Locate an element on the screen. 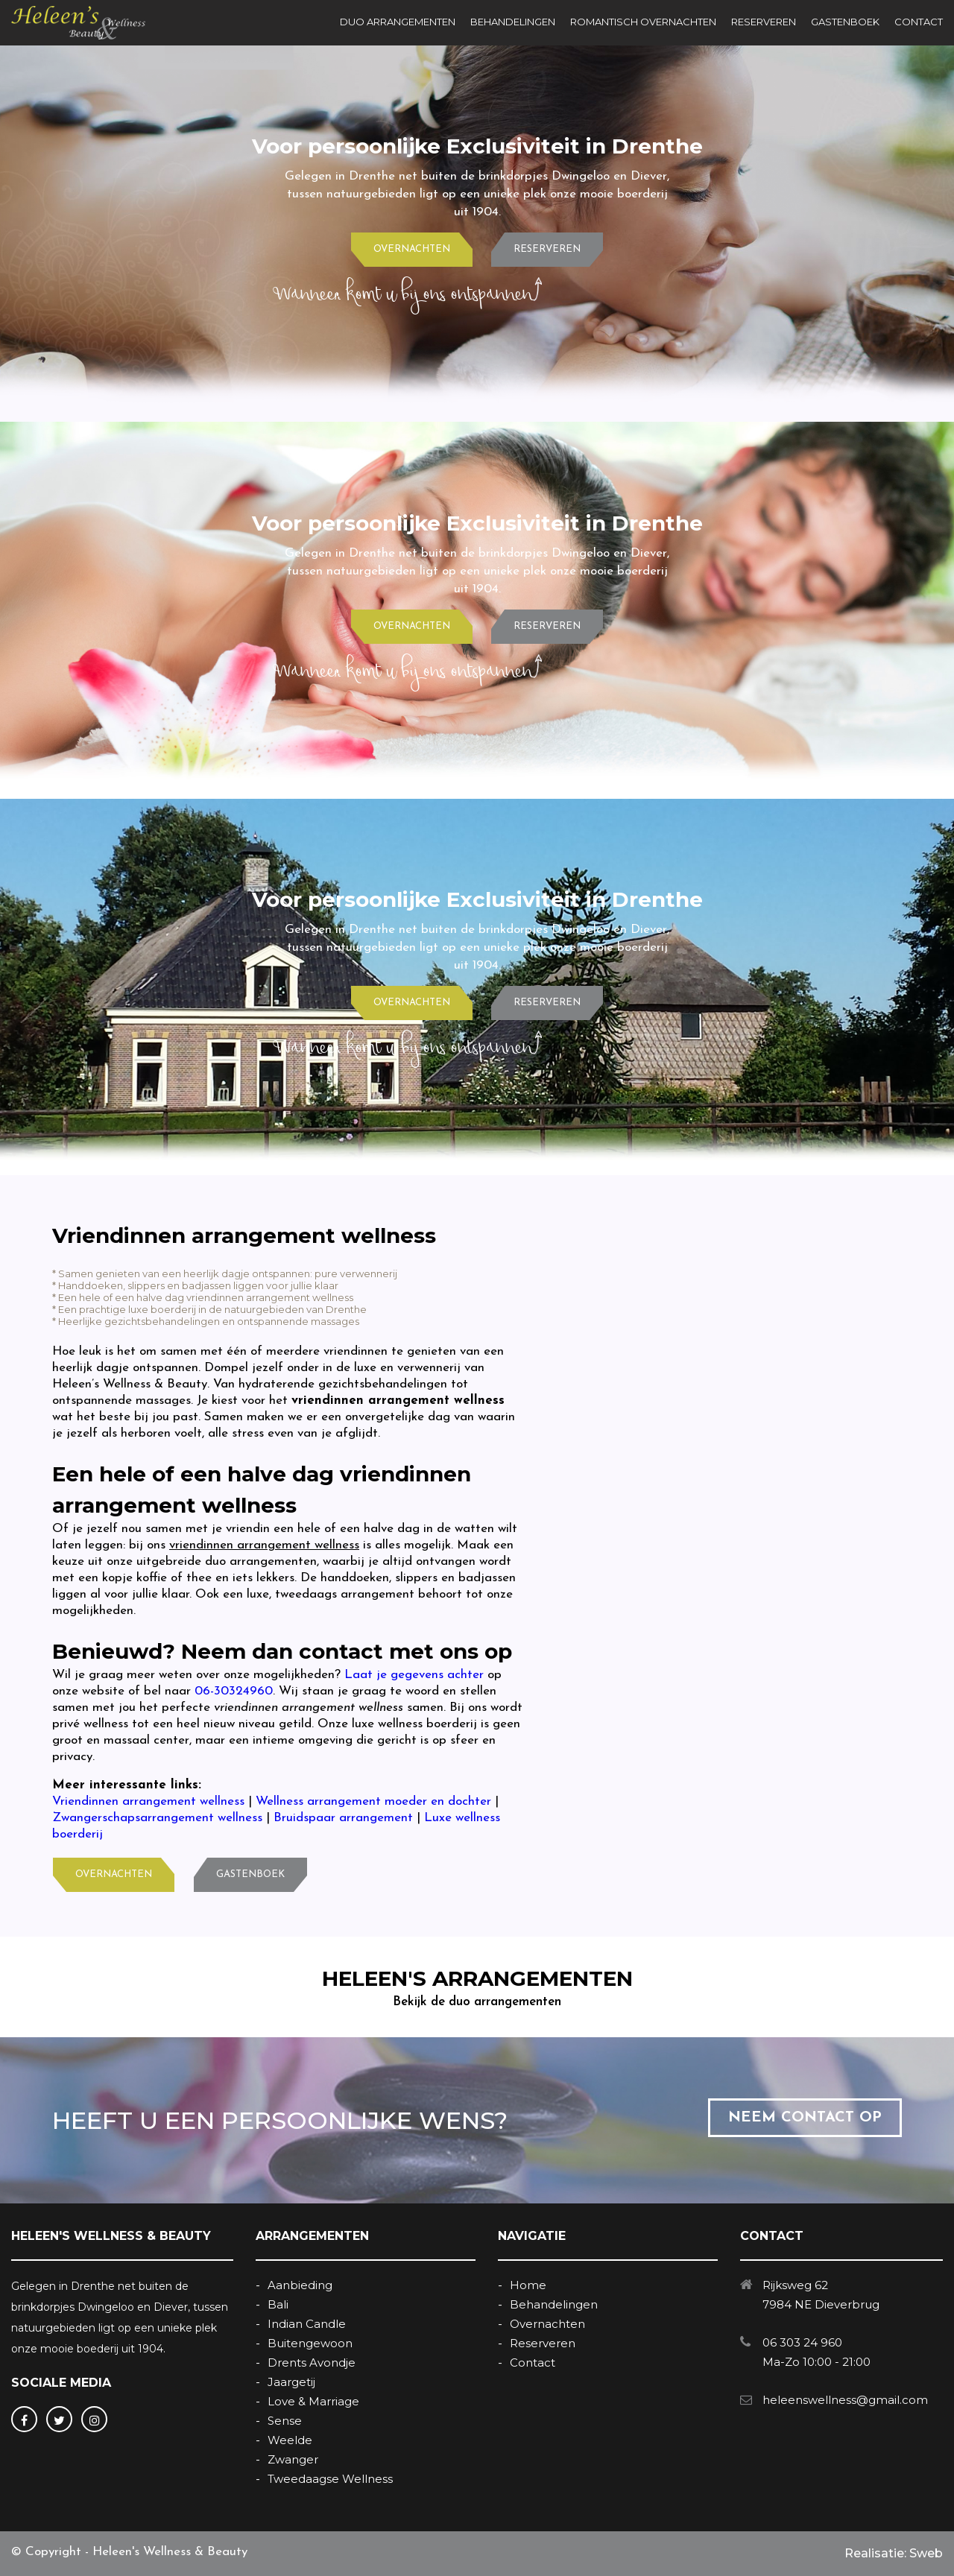 This screenshot has height=2576, width=954. Contact is located at coordinates (532, 2362).